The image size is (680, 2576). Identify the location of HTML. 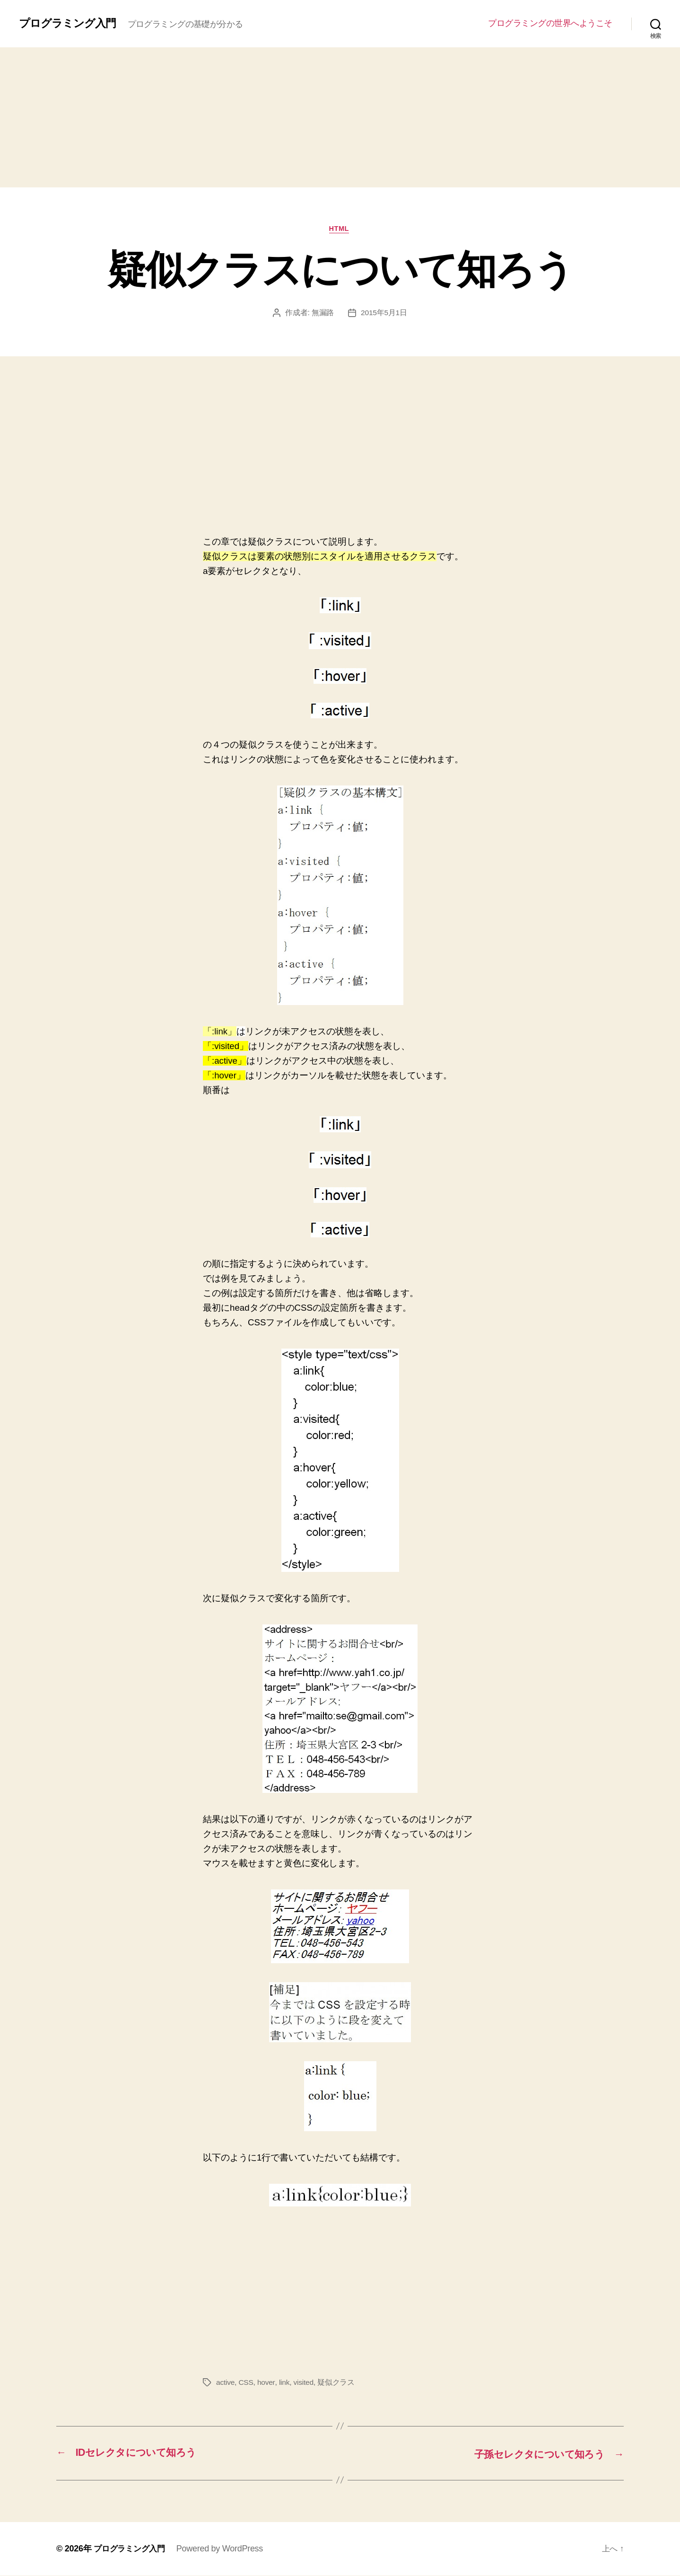
(340, 229).